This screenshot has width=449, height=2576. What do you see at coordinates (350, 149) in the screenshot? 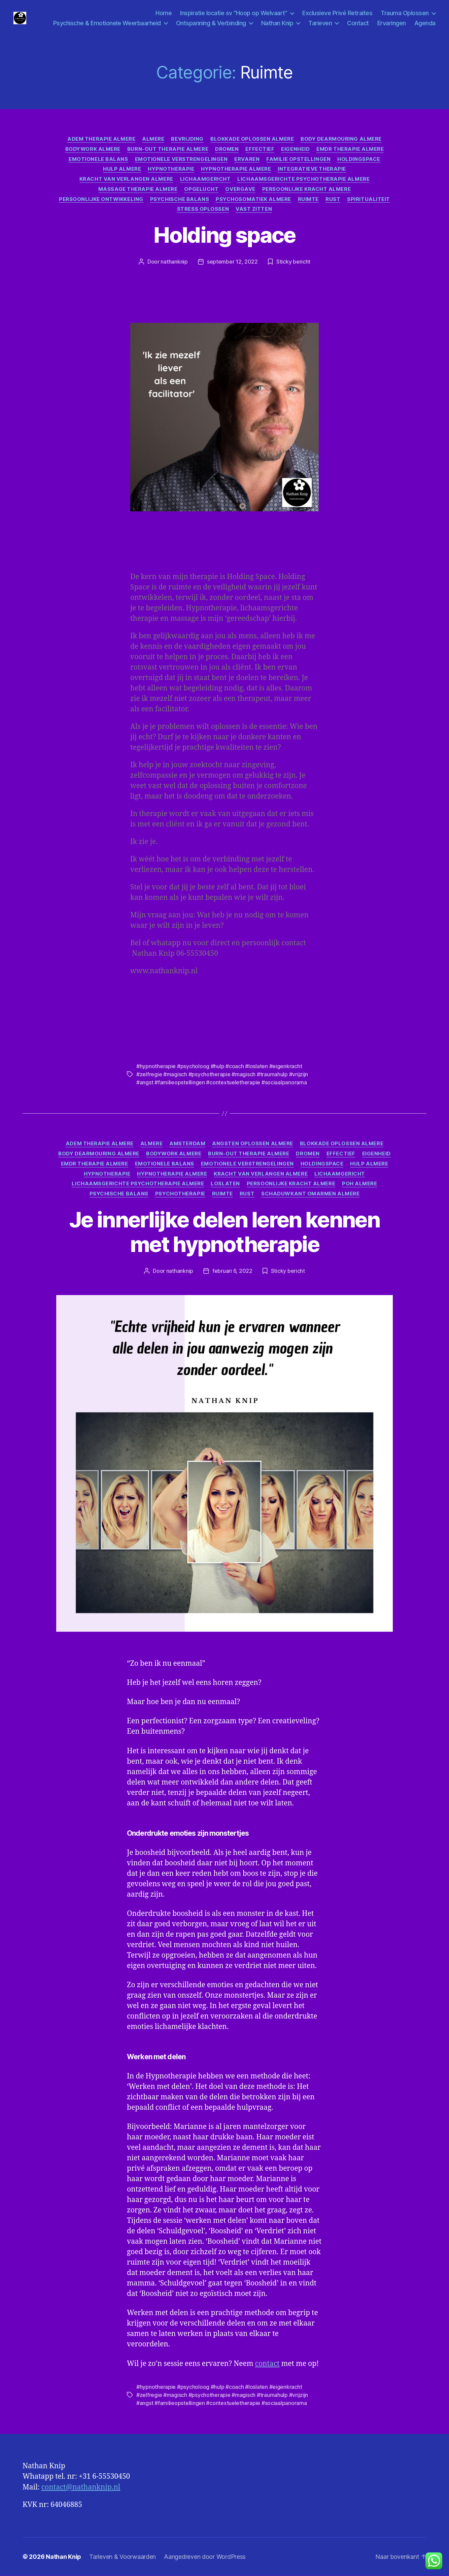
I see `Emdr Therapie Almere` at bounding box center [350, 149].